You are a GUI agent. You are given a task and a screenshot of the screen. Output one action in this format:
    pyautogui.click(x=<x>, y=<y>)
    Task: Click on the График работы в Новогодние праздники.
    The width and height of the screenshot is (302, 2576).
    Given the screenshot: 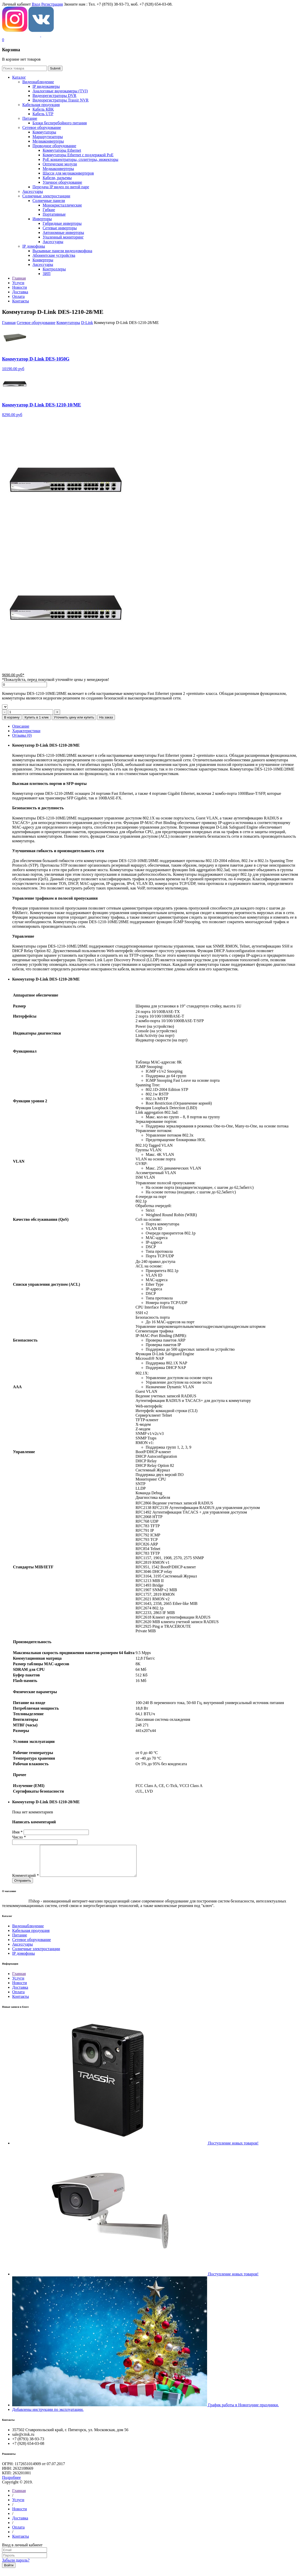 What is the action you would take?
    pyautogui.click(x=243, y=2411)
    